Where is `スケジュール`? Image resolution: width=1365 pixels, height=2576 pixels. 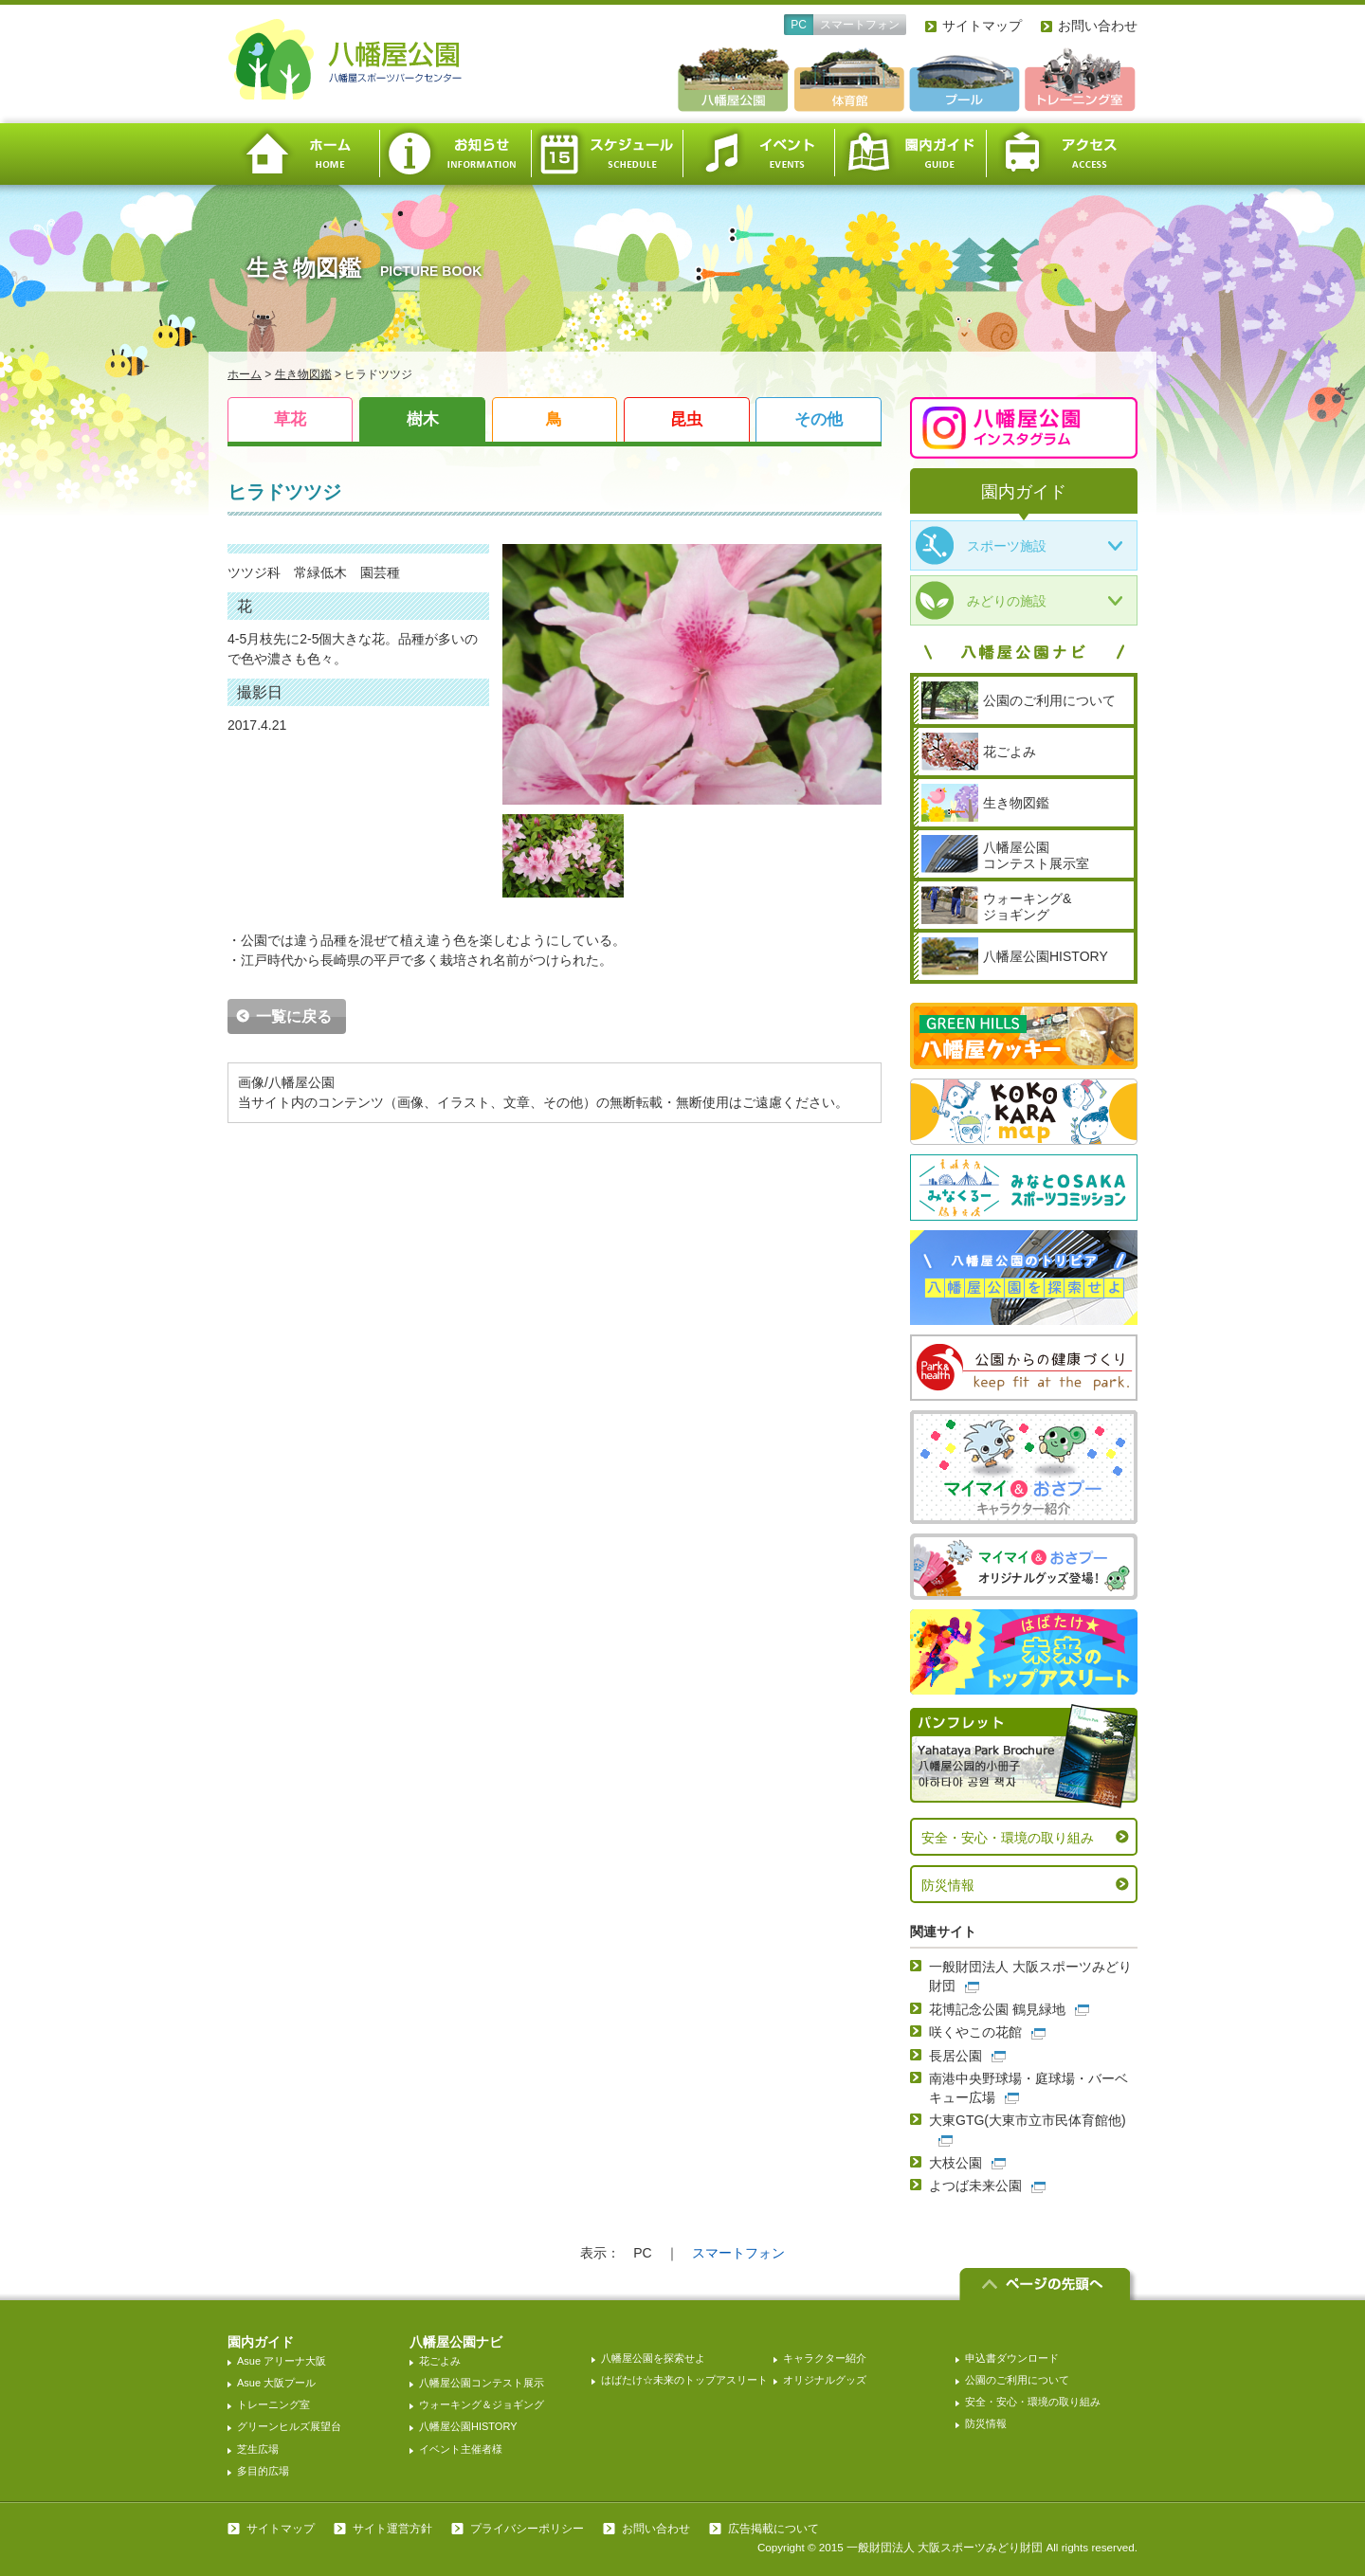 スケジュール is located at coordinates (606, 154).